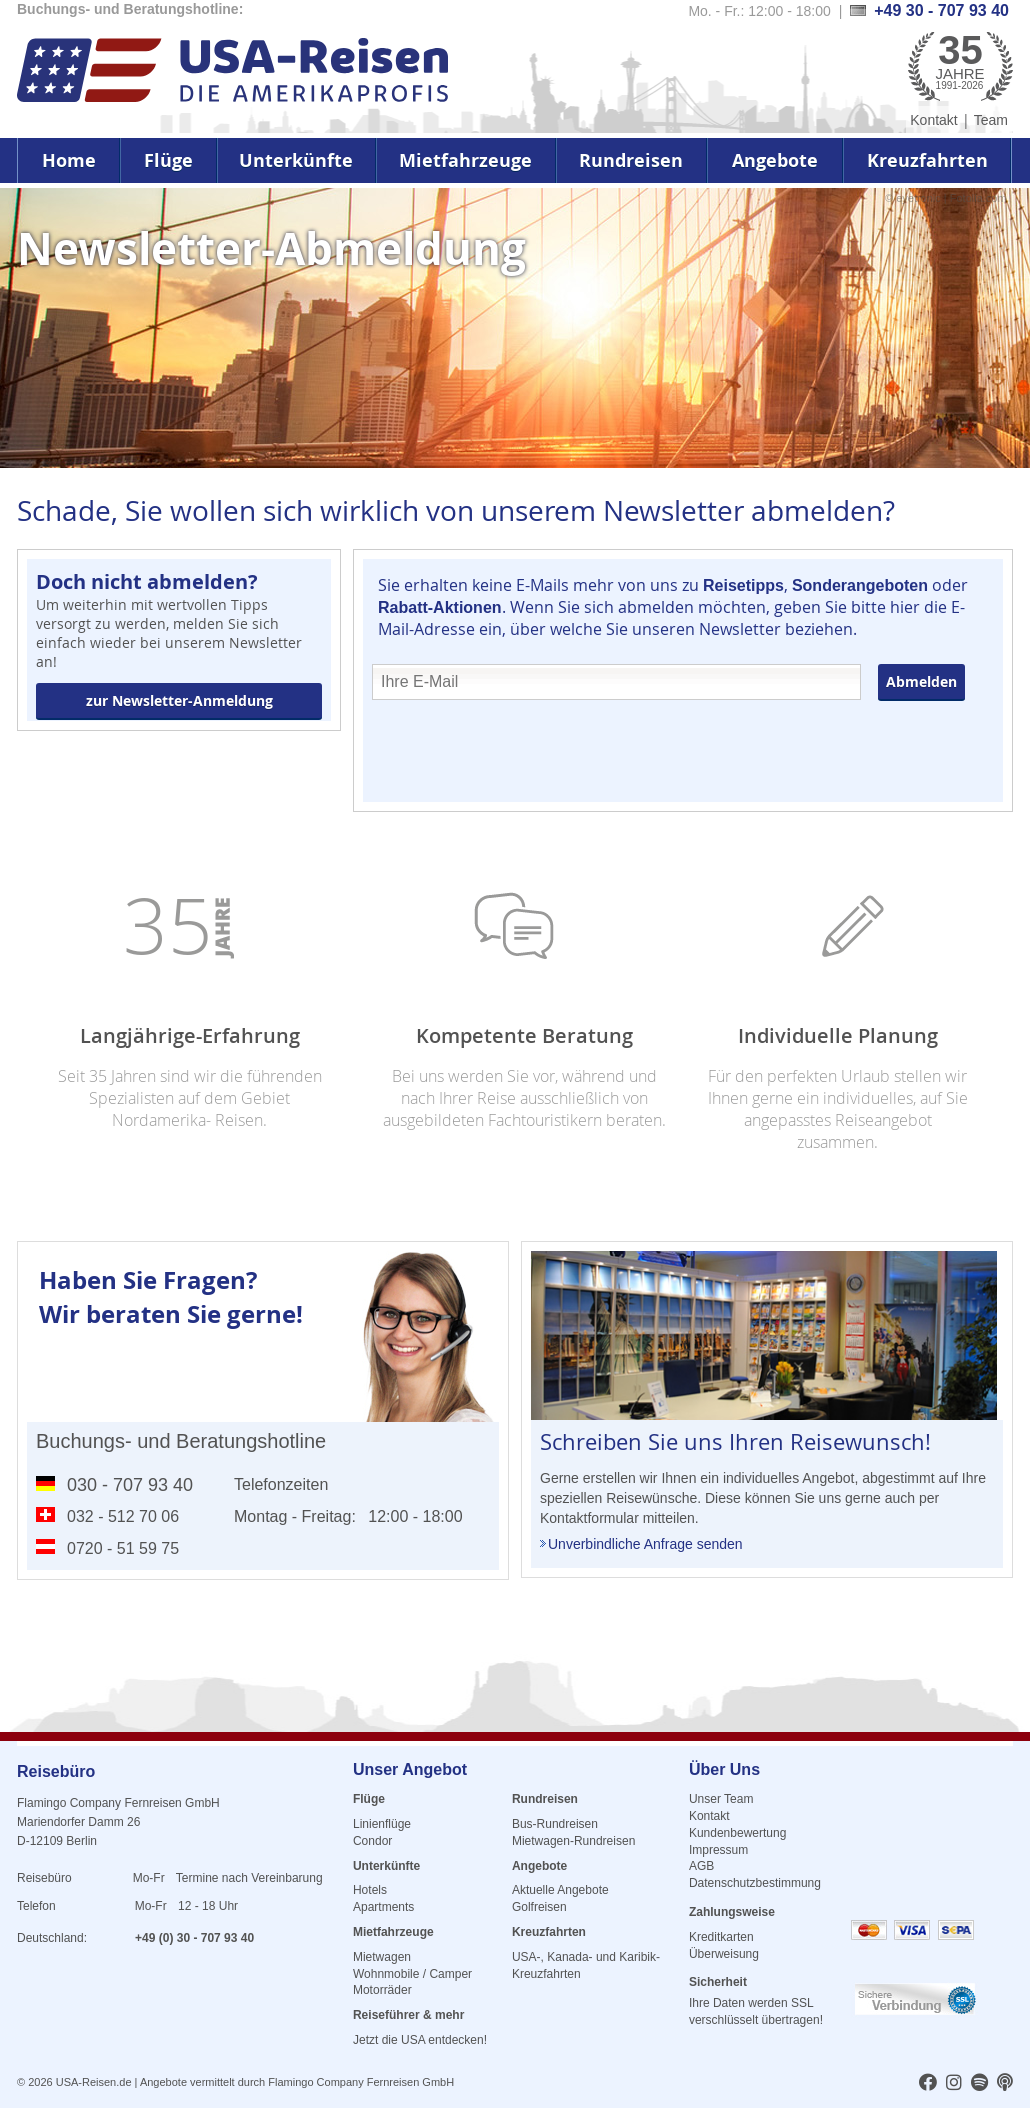 The height and width of the screenshot is (2108, 1030). Describe the element at coordinates (927, 160) in the screenshot. I see `Kreuzfahrten` at that location.